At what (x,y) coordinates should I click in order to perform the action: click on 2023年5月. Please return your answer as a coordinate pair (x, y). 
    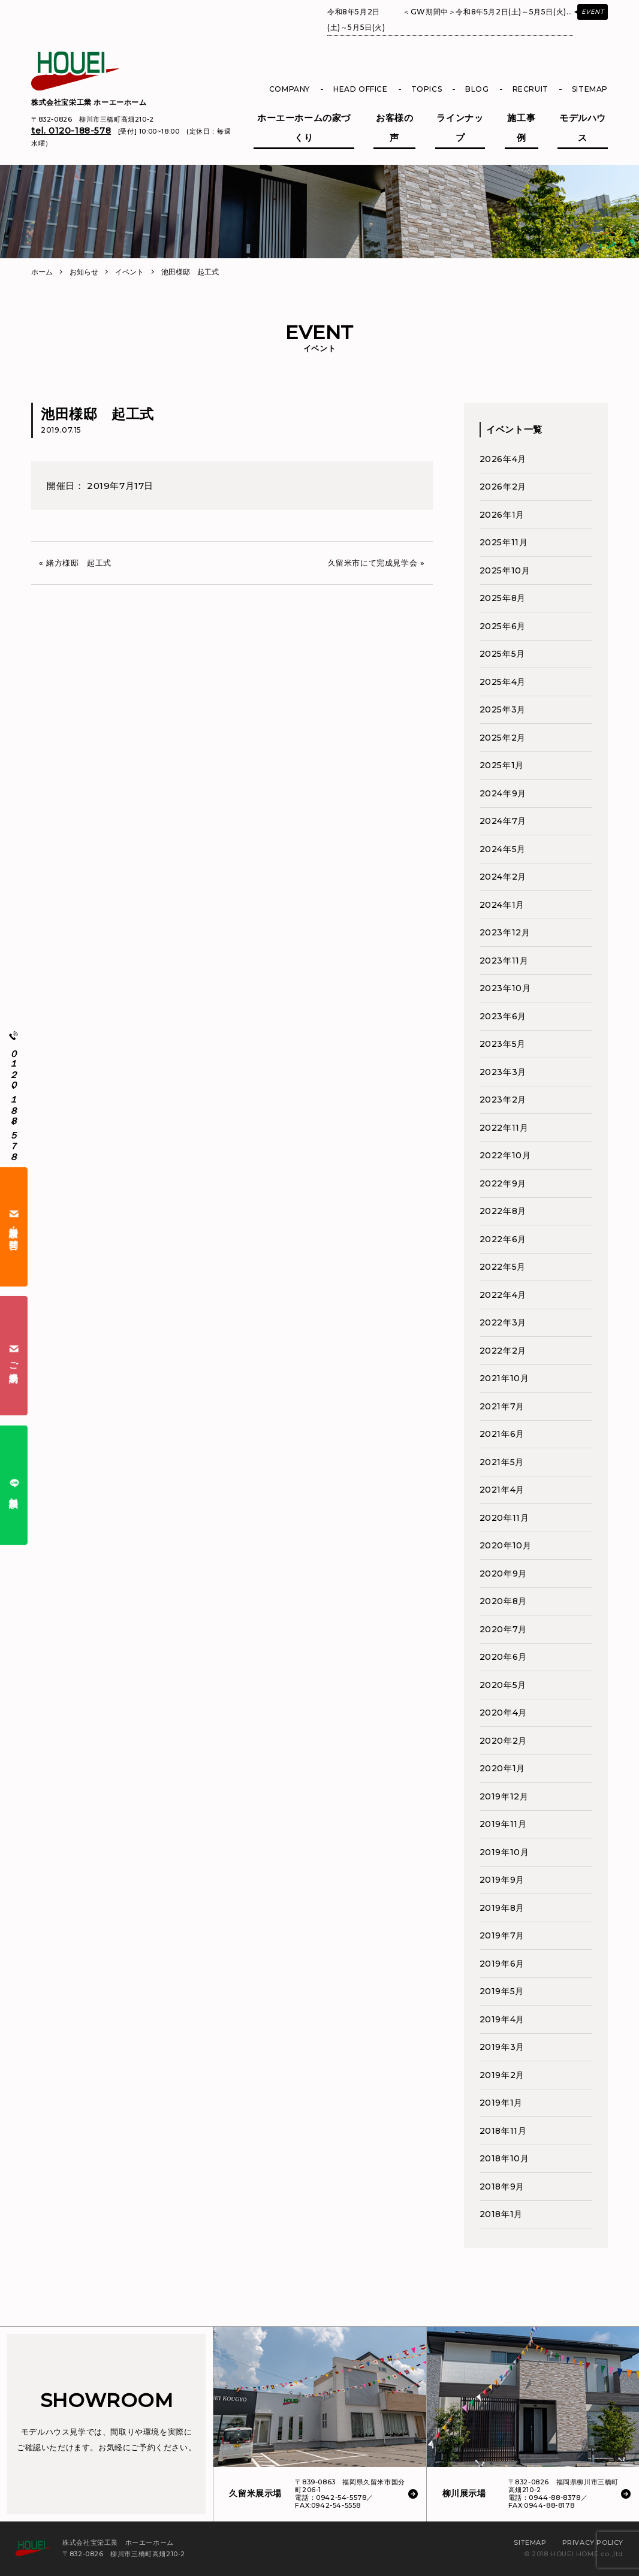
    Looking at the image, I should click on (503, 1043).